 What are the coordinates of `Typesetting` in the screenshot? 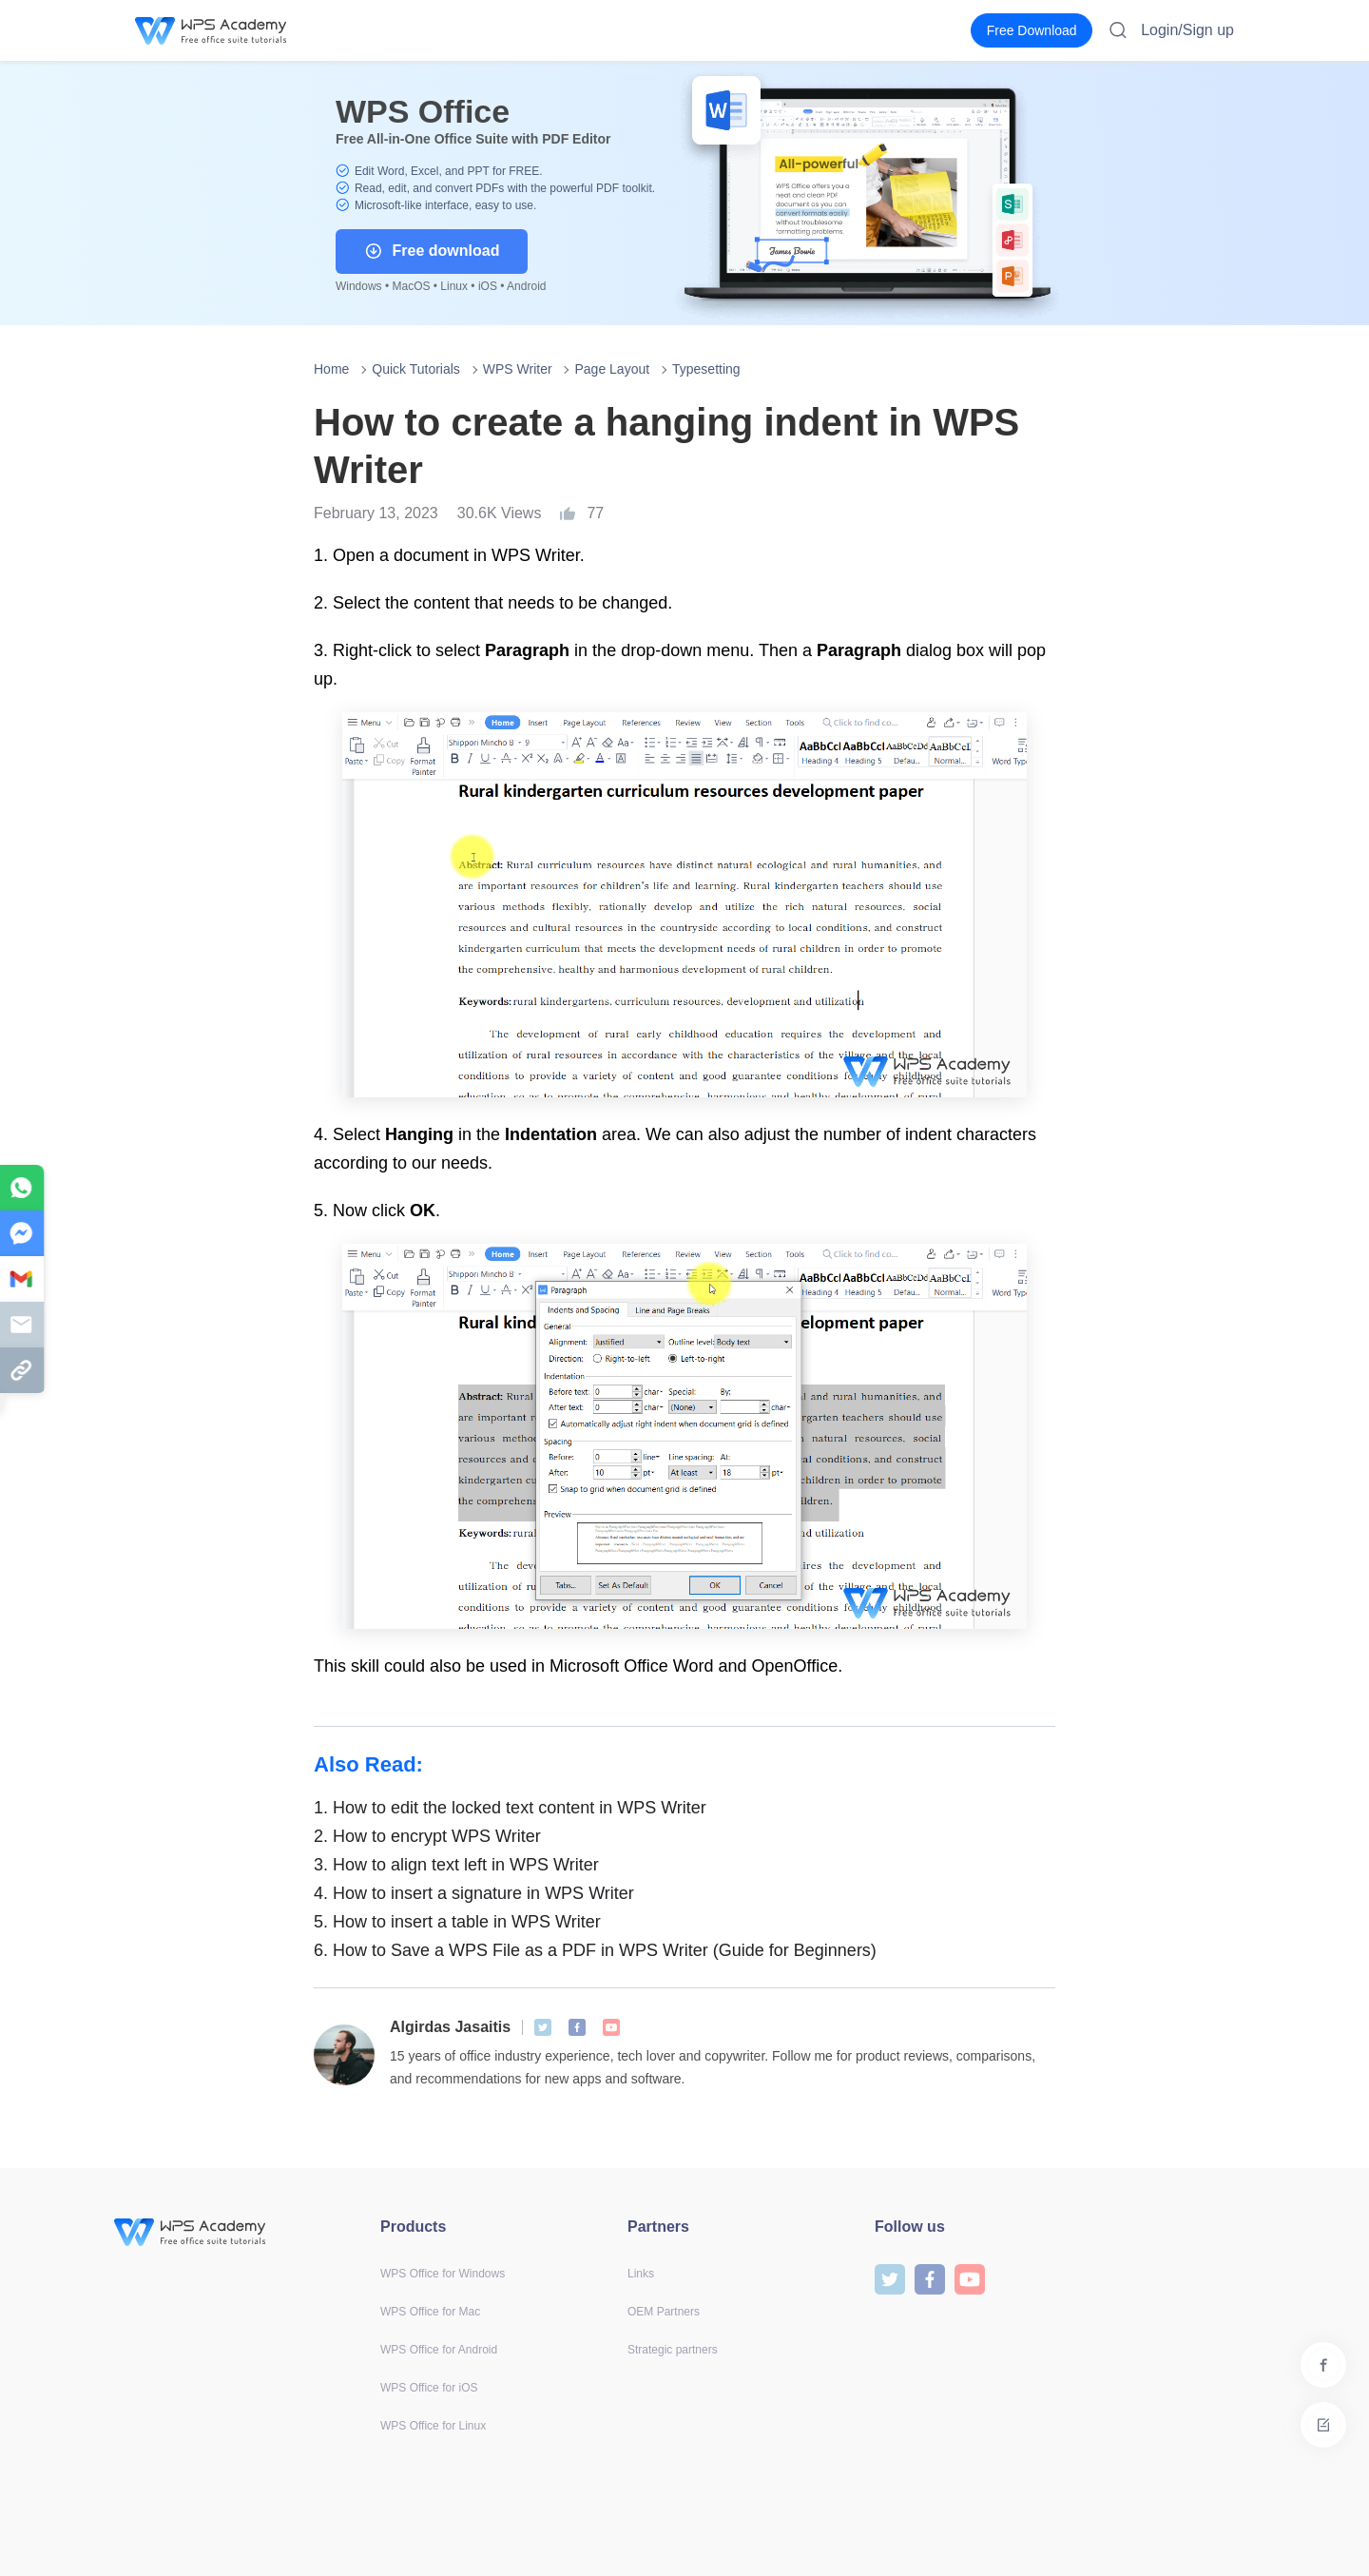 It's located at (706, 369).